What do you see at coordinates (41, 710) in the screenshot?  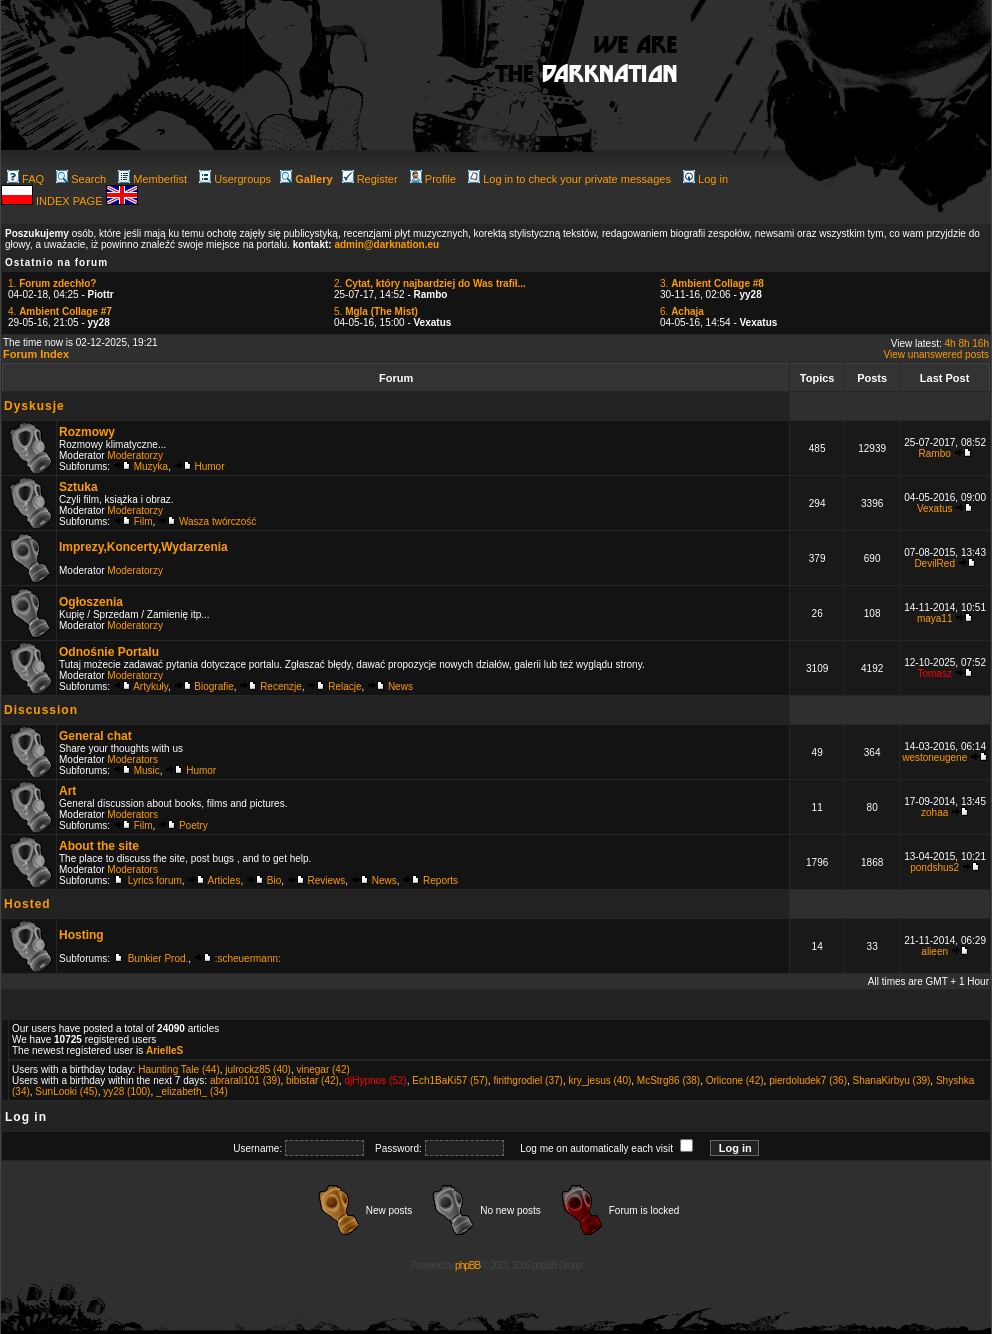 I see `Discussion` at bounding box center [41, 710].